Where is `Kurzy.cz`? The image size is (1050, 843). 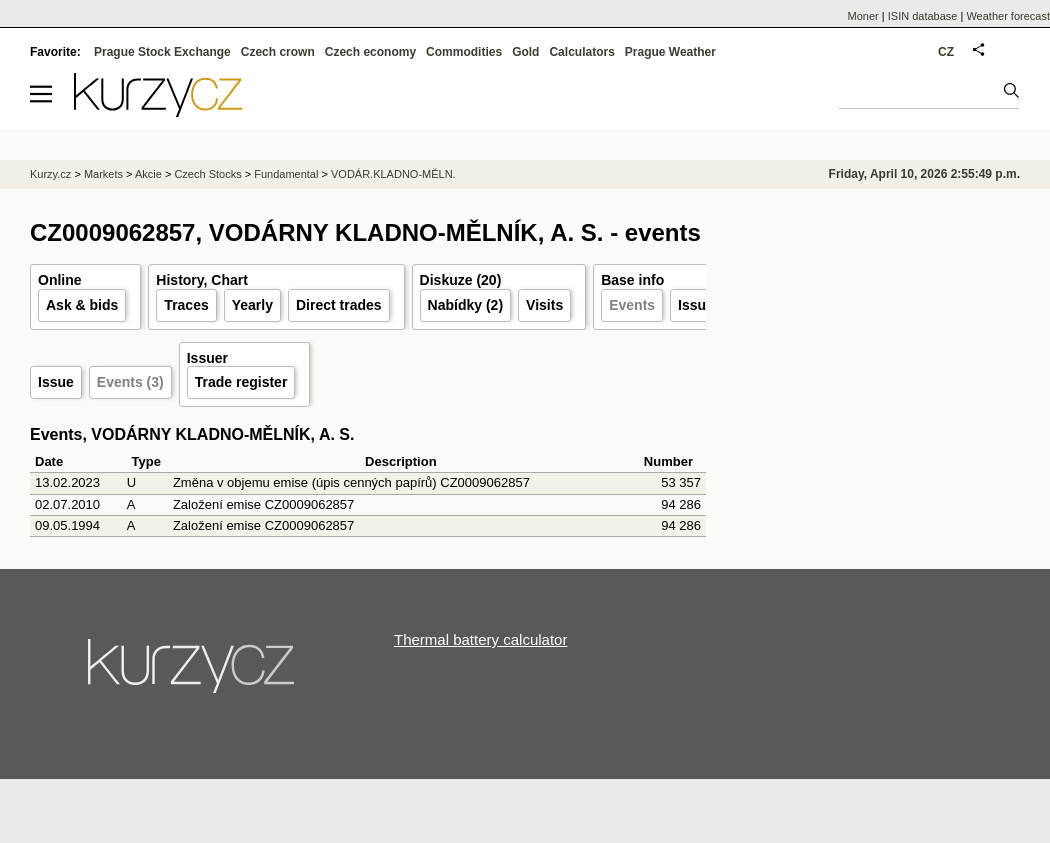
Kurzy.cz is located at coordinates (50, 174).